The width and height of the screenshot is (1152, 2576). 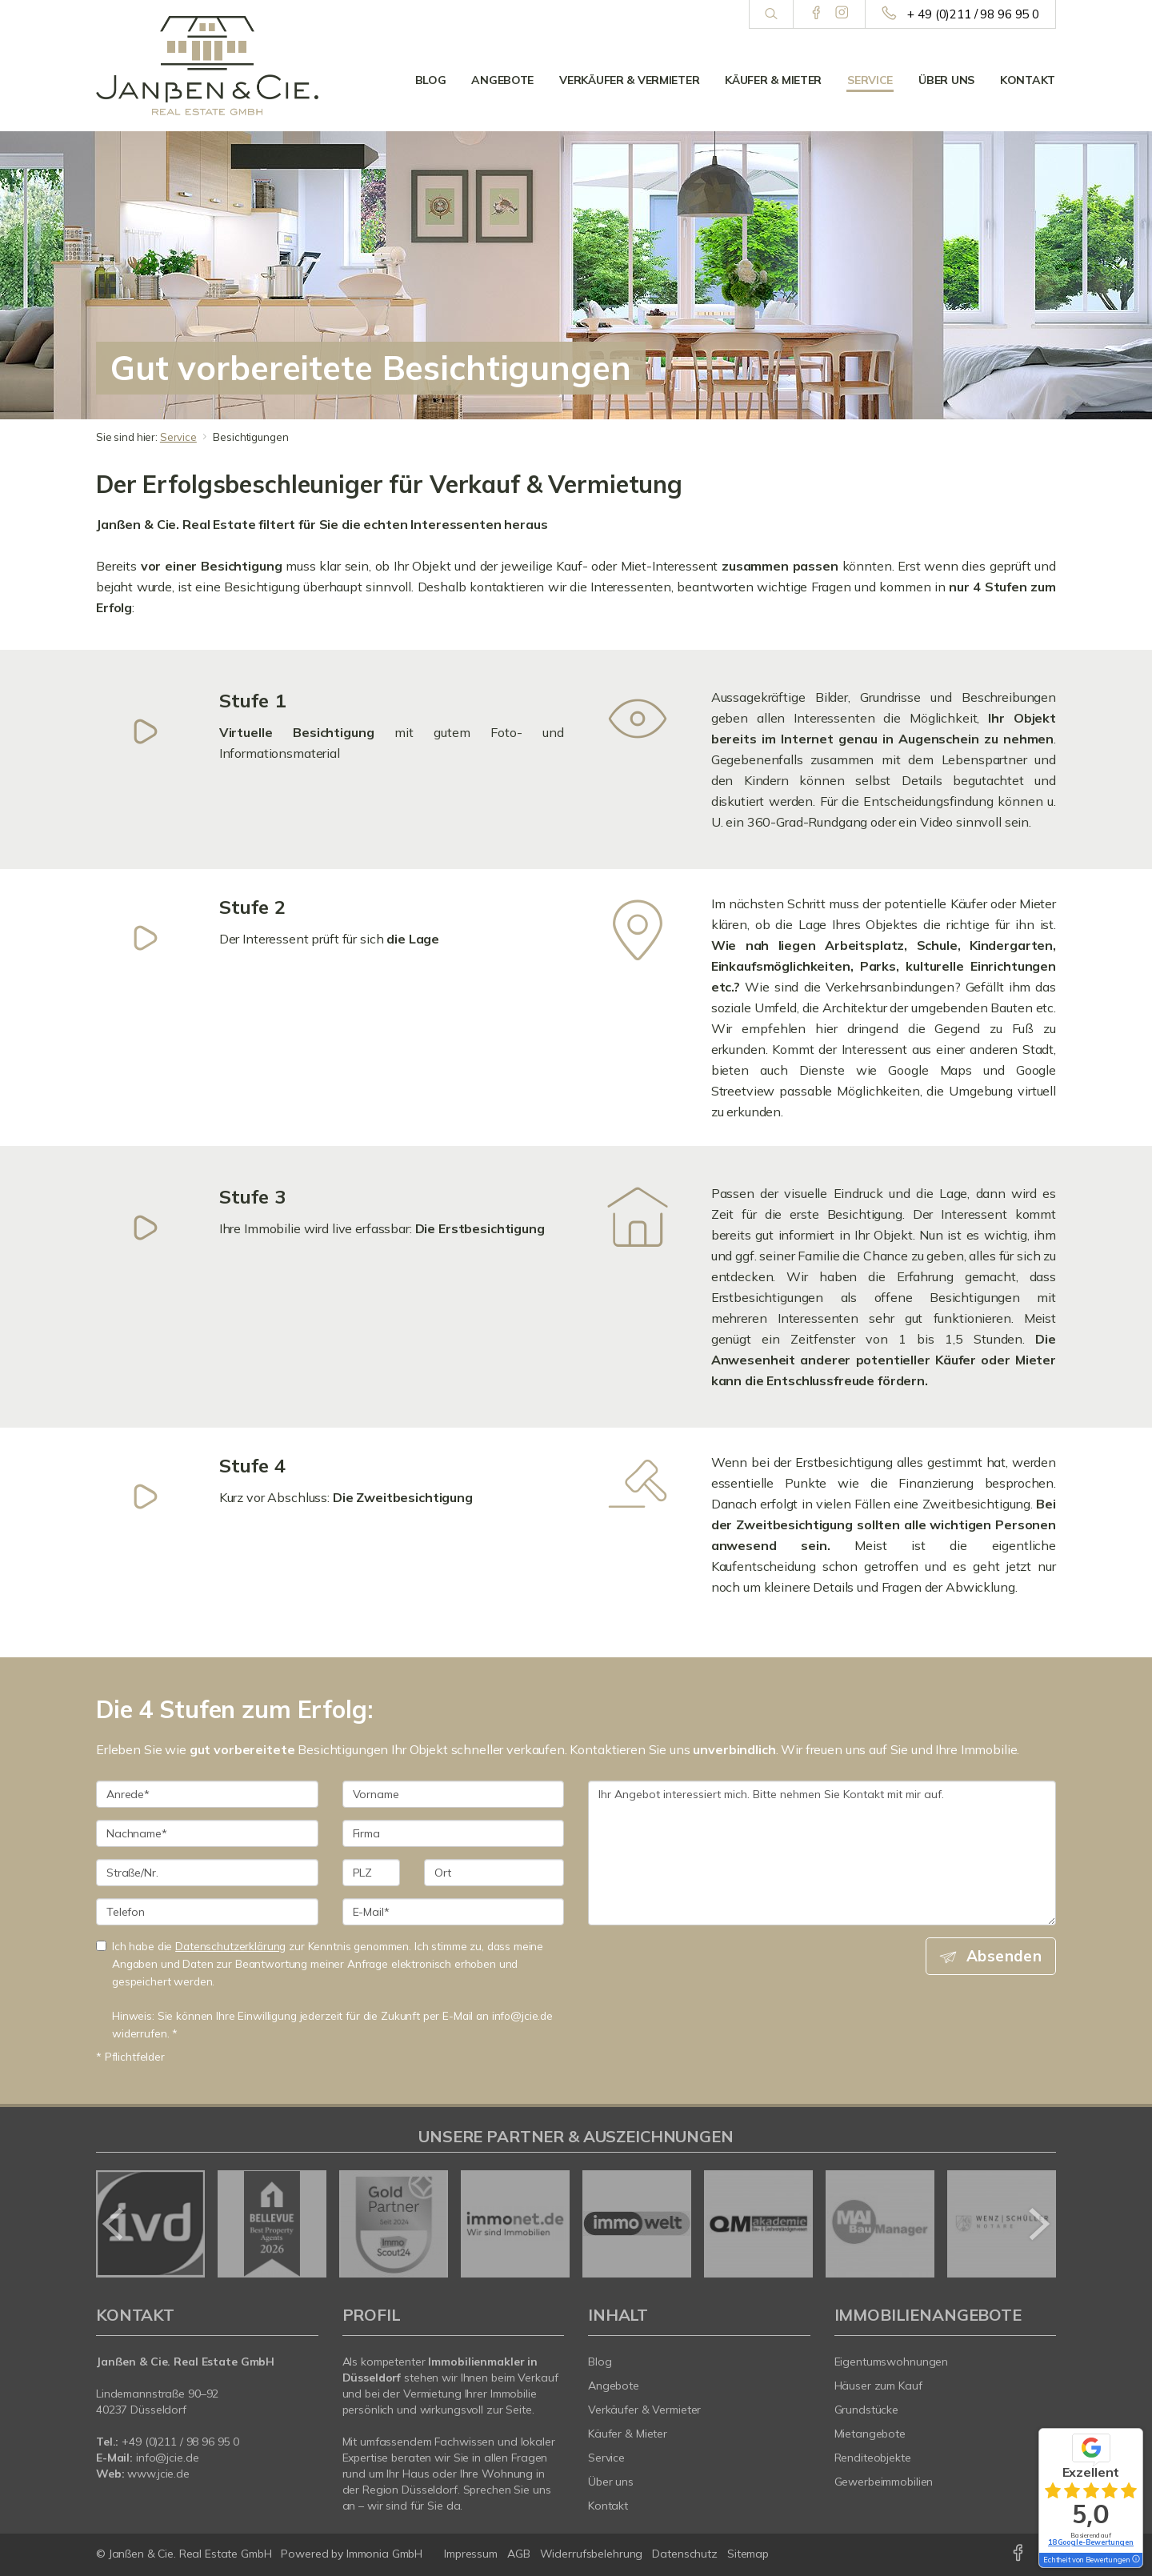 I want to click on 0)211 / 98 96 95 0, so click(x=194, y=2441).